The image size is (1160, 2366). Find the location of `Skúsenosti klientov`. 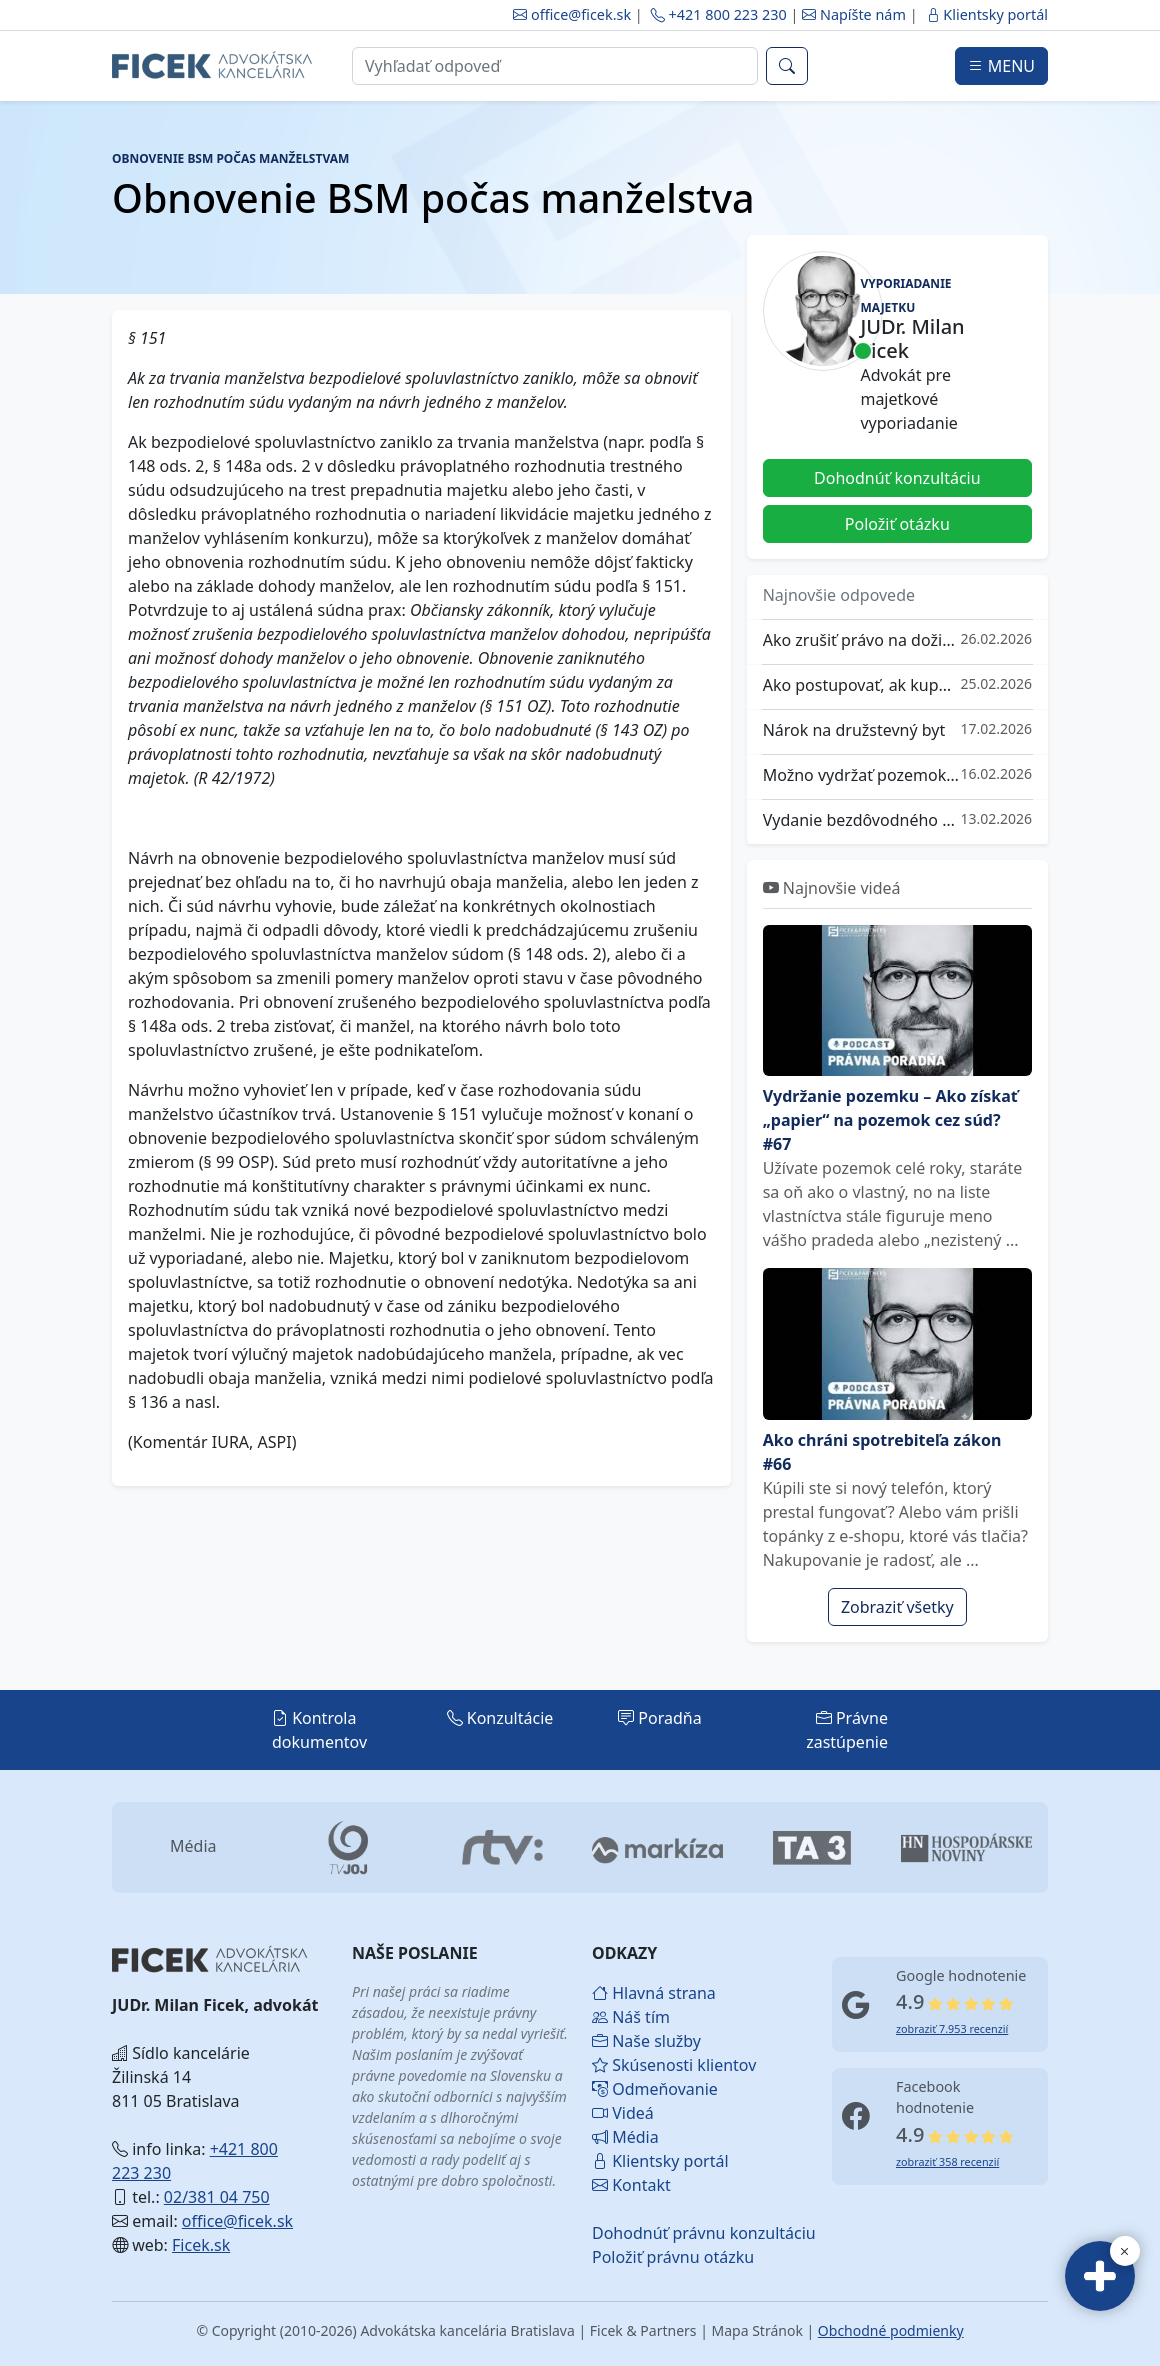

Skúsenosti klientov is located at coordinates (640, 2065).